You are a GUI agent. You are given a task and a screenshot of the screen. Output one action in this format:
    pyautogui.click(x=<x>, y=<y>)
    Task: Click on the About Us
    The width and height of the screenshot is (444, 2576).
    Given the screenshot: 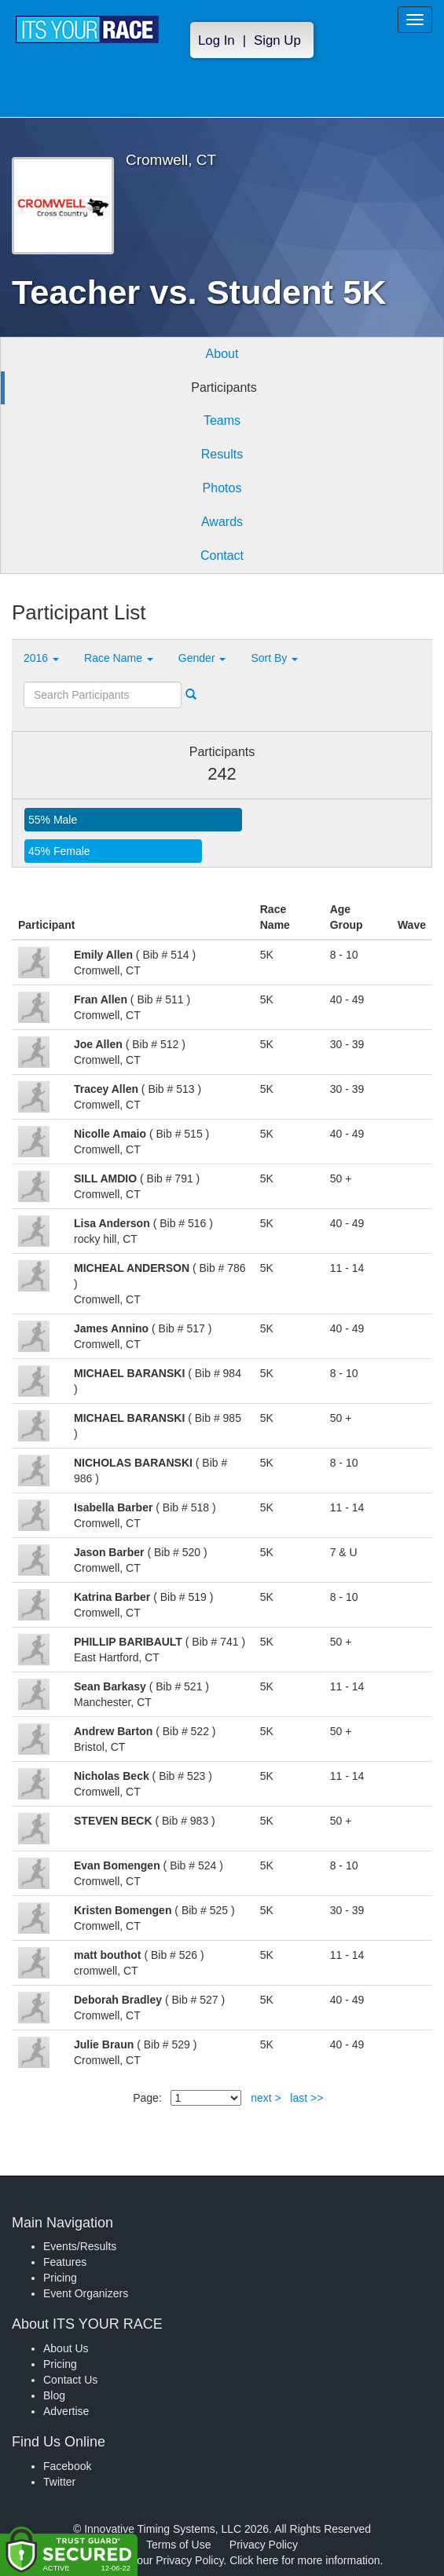 What is the action you would take?
    pyautogui.click(x=66, y=2348)
    